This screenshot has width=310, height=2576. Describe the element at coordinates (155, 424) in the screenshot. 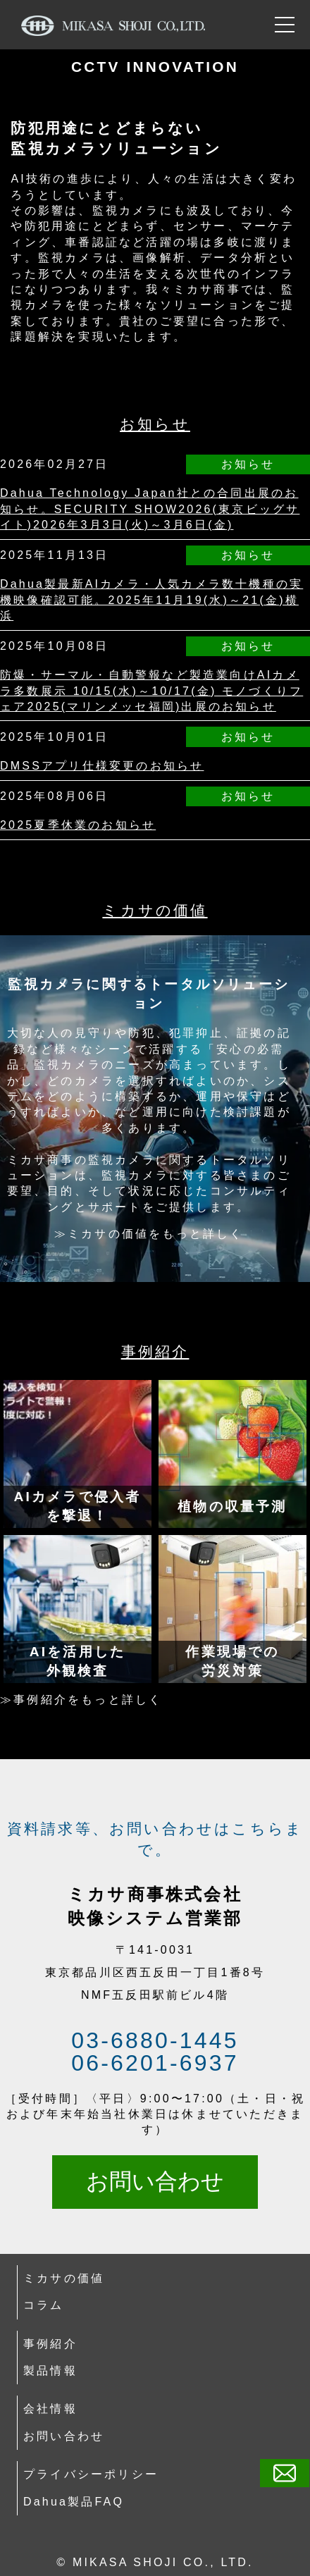

I see `お知らせ` at that location.